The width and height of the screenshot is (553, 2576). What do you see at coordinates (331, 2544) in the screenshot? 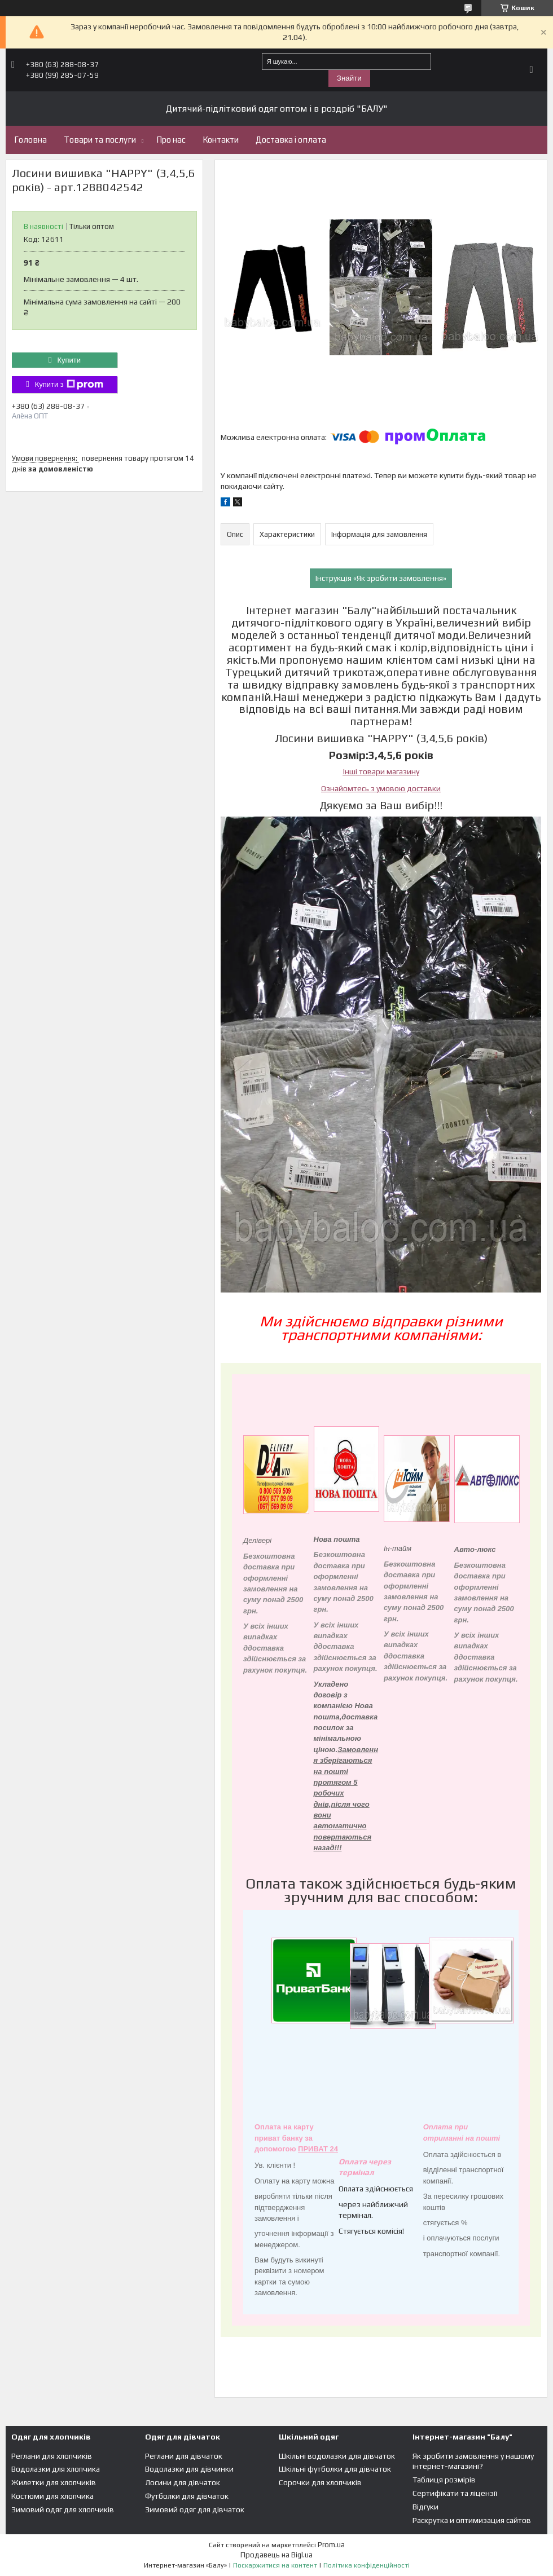
I see `Prom.ua` at bounding box center [331, 2544].